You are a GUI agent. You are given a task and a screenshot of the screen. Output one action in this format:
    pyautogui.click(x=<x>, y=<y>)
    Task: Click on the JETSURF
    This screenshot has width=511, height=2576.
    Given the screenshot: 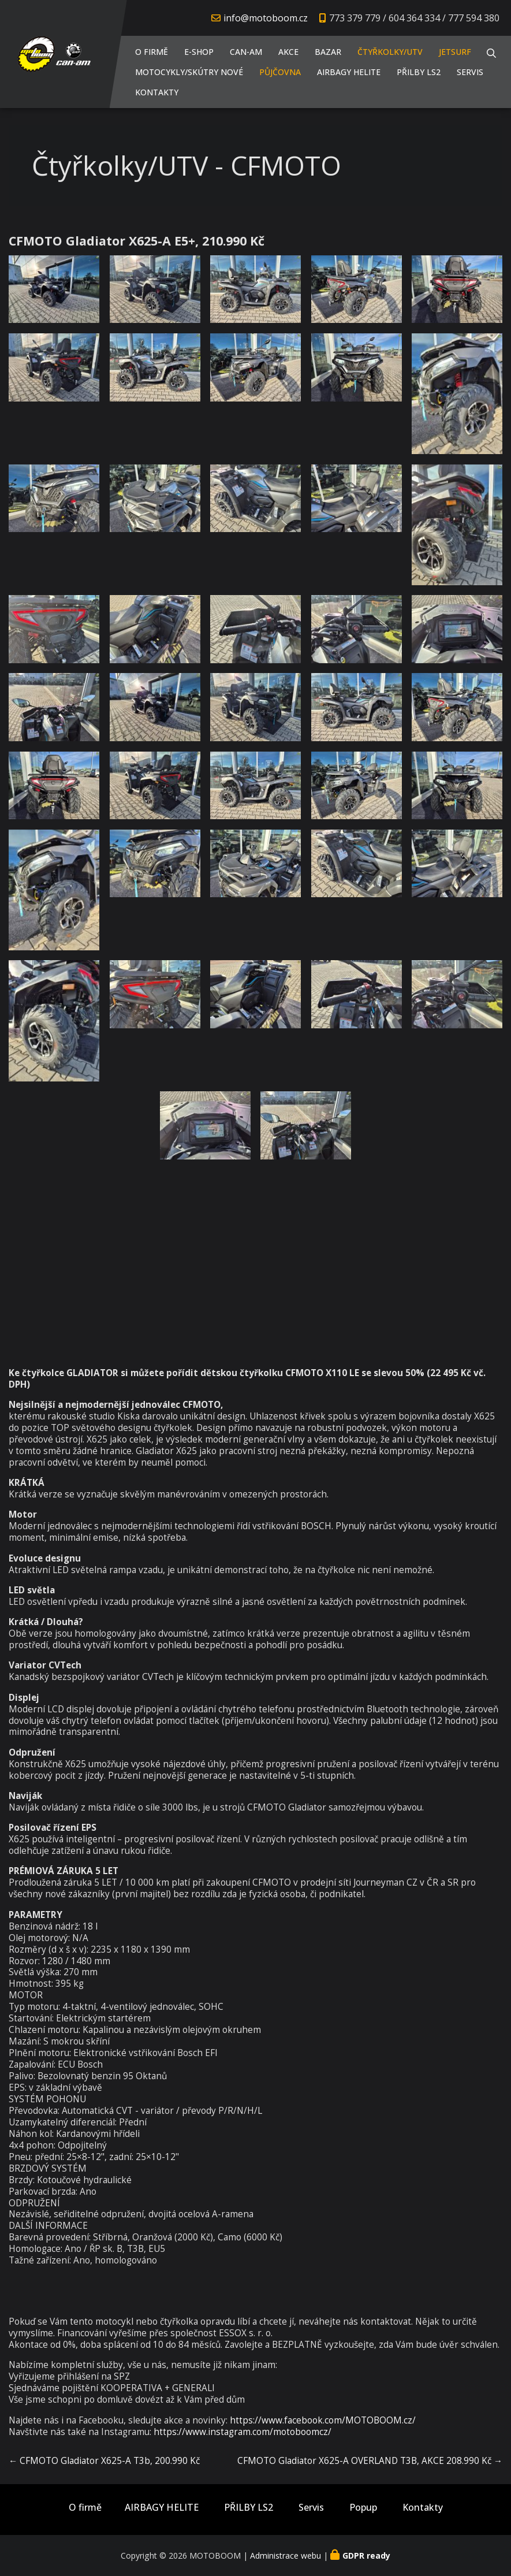 What is the action you would take?
    pyautogui.click(x=455, y=51)
    